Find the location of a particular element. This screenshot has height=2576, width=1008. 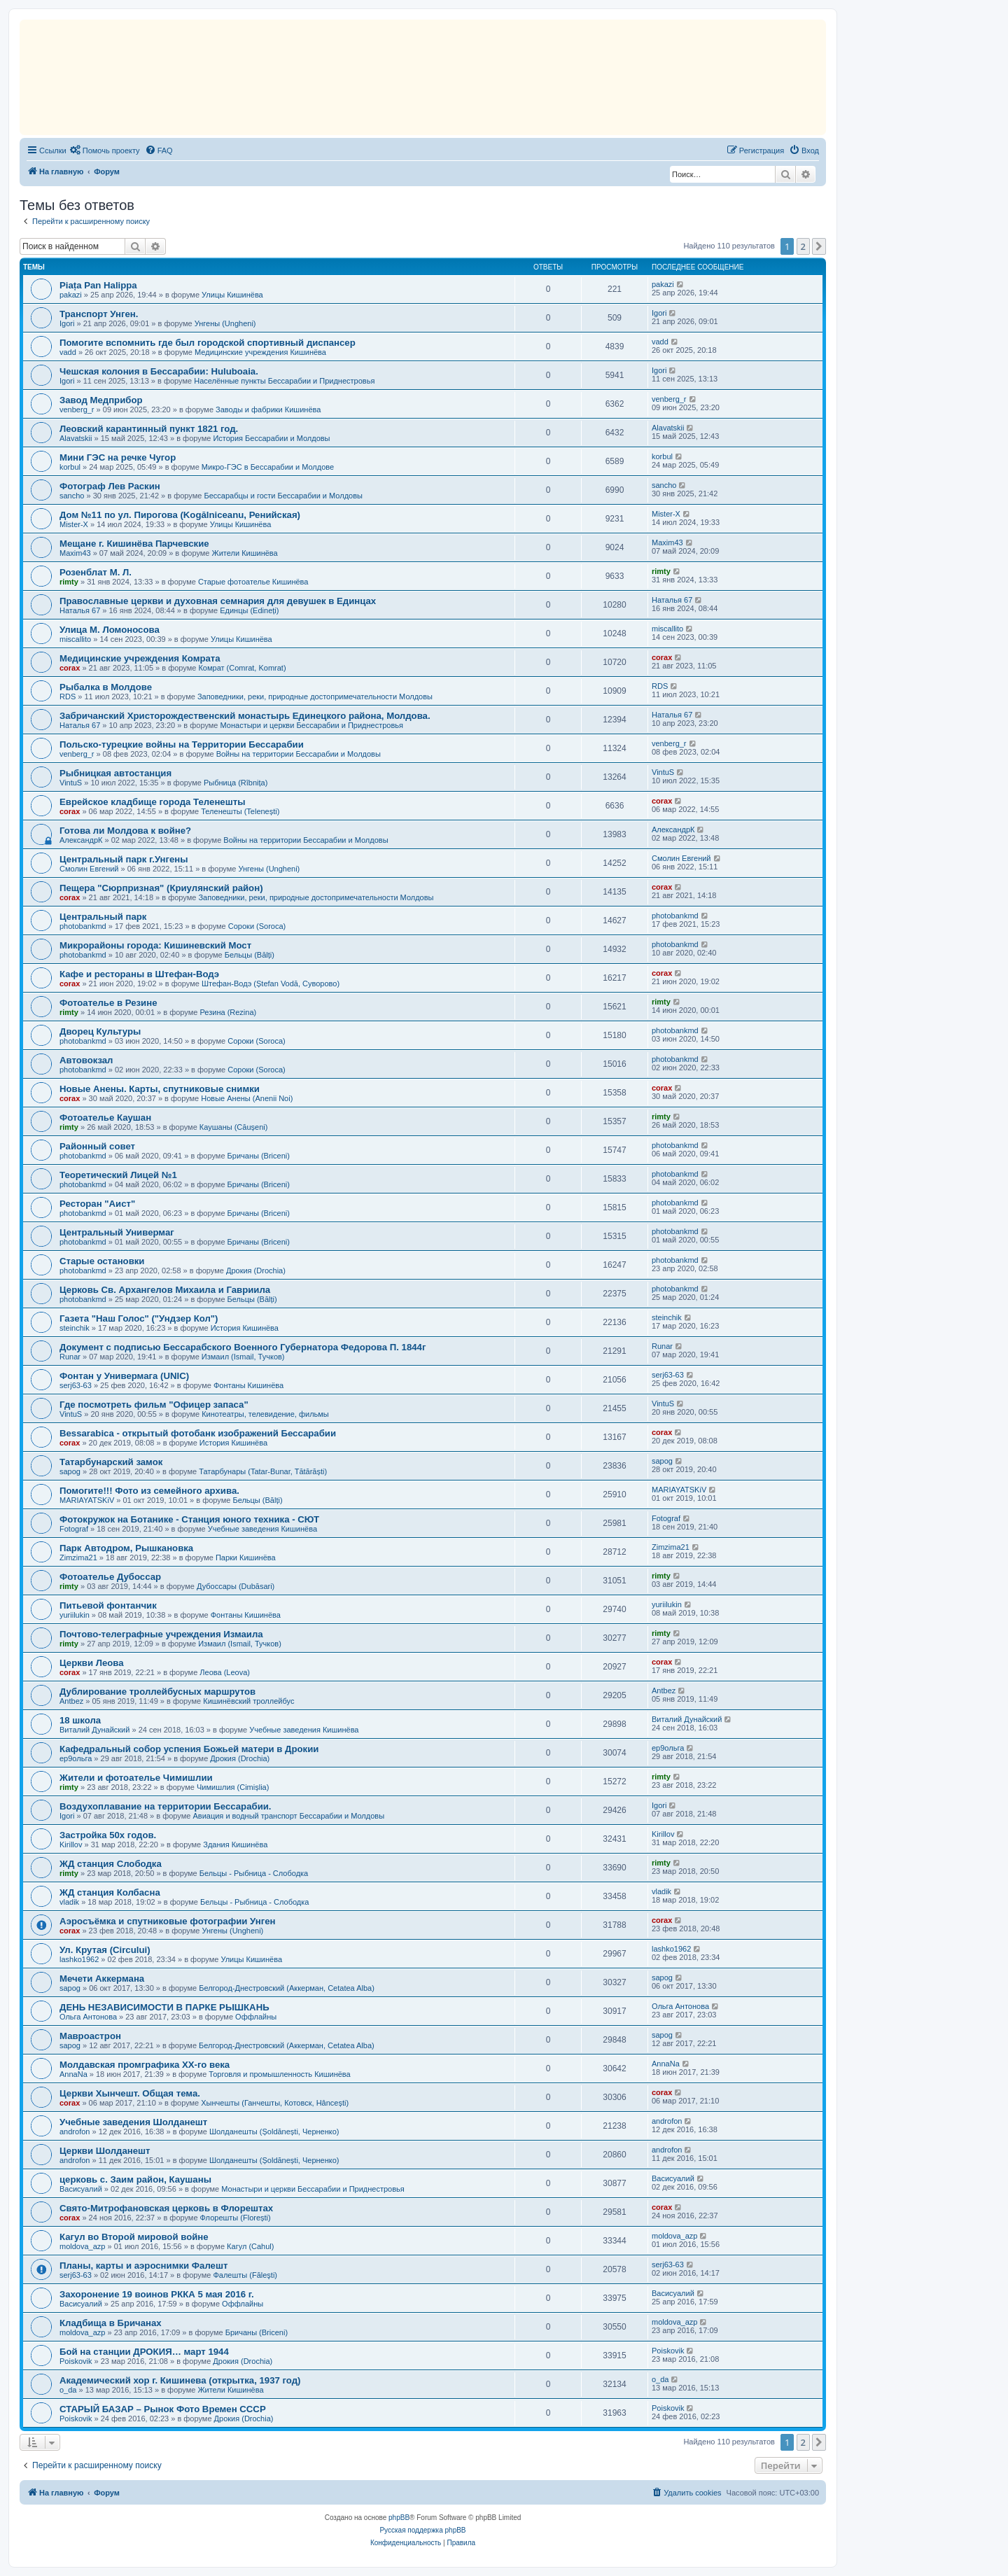

Измаил (Ismail, Тучков) is located at coordinates (243, 1356).